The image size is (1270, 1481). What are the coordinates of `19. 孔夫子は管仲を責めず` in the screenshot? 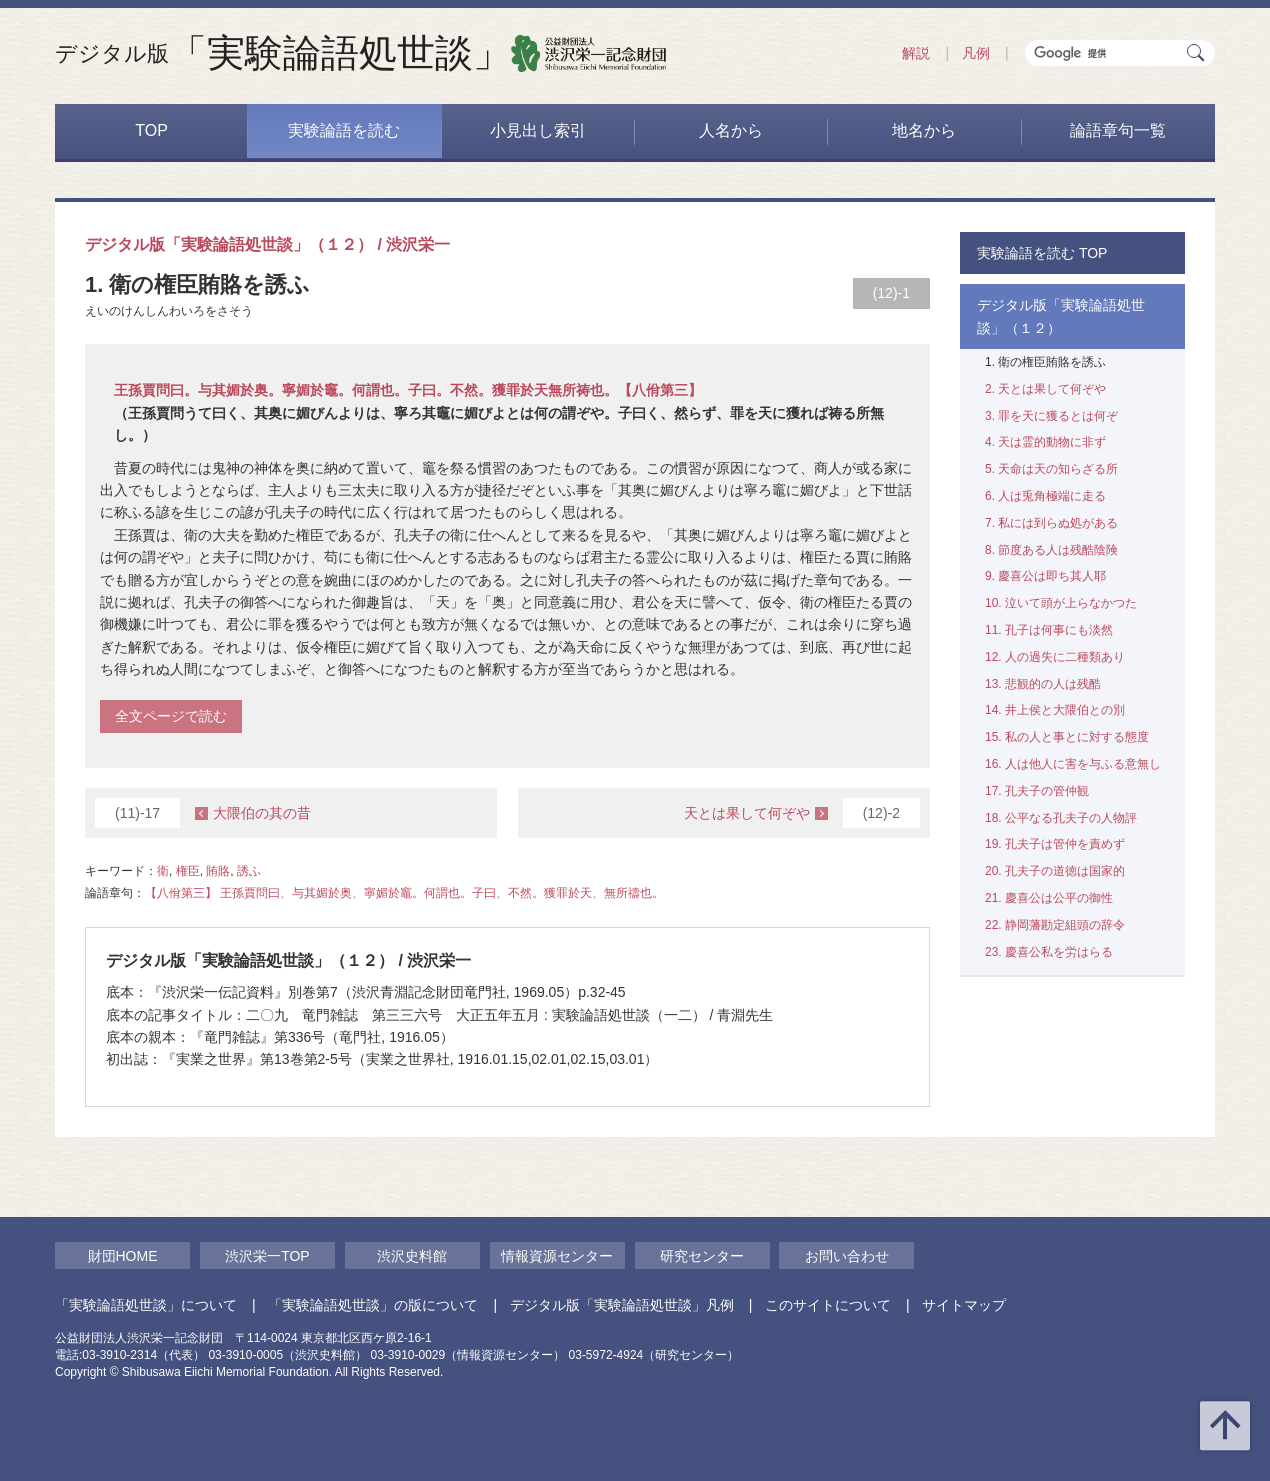 It's located at (1055, 844).